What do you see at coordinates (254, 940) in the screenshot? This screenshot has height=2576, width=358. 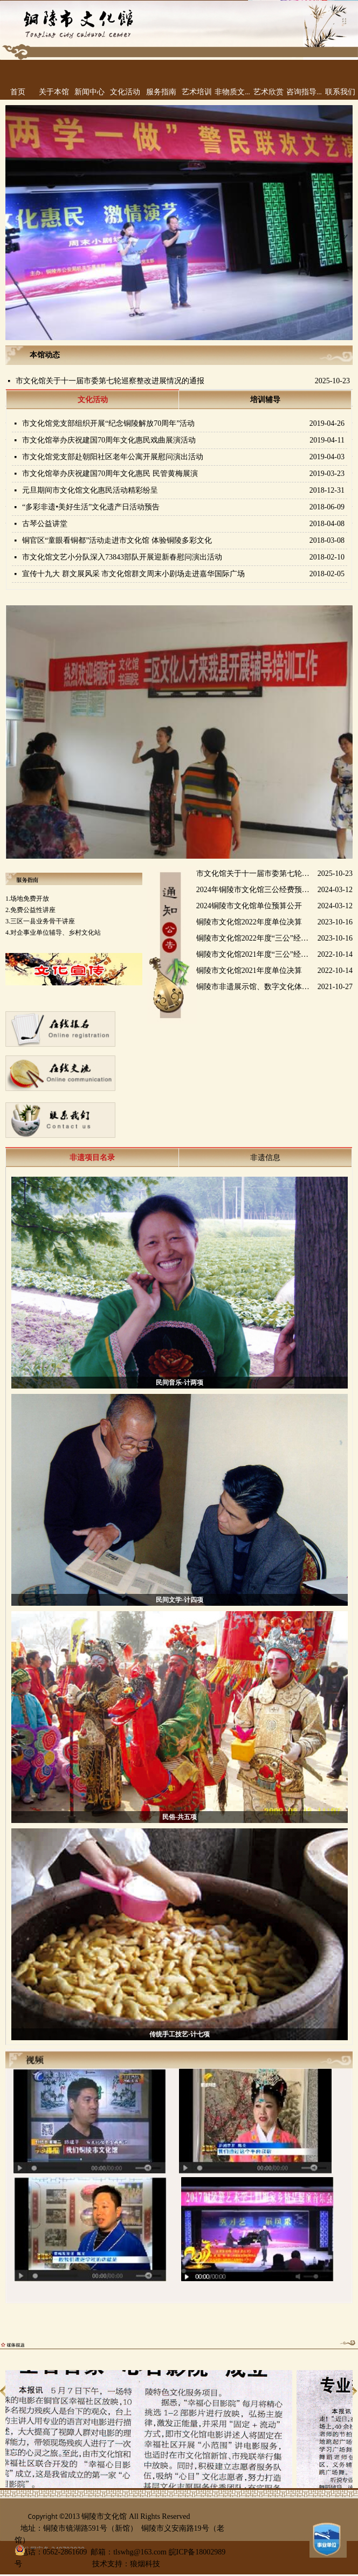 I see `铜陵市文化馆2022年度“三公”经费支出决算` at bounding box center [254, 940].